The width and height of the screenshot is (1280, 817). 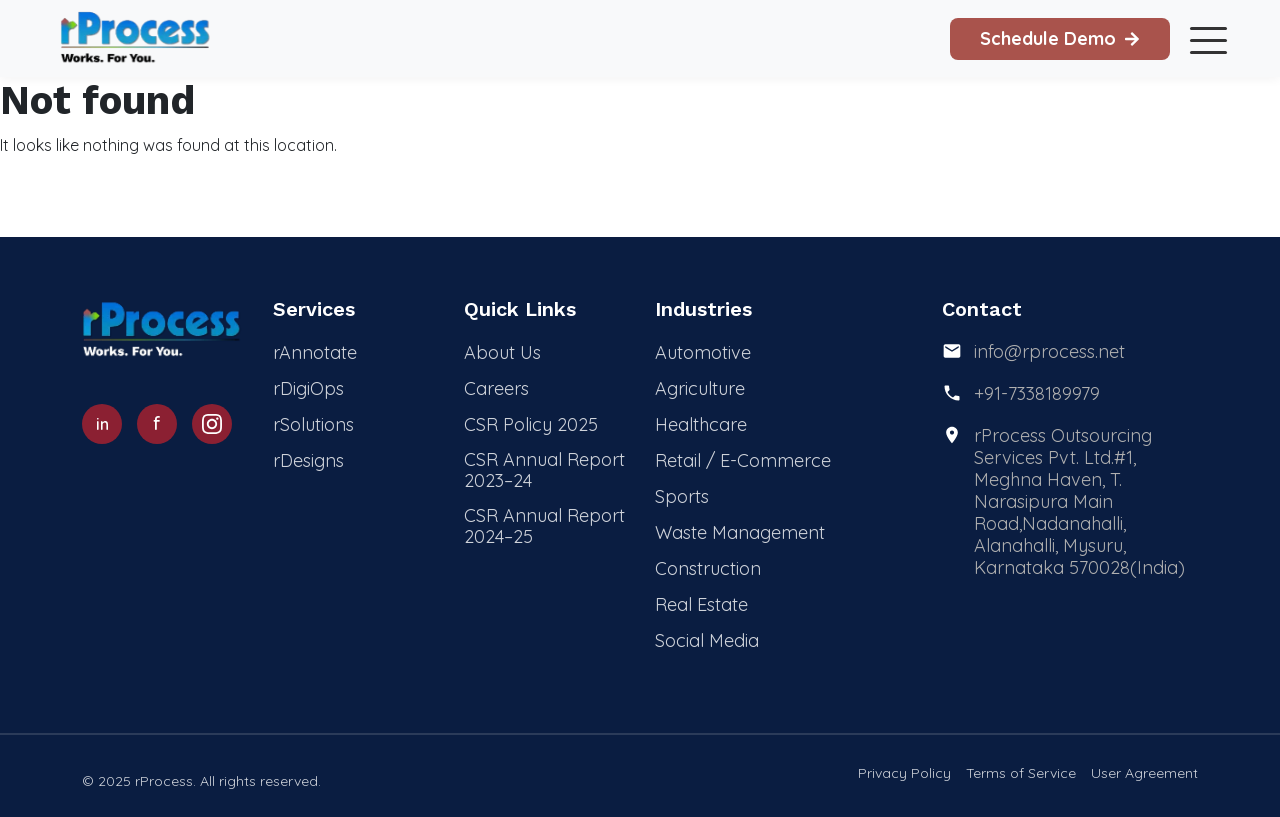 What do you see at coordinates (102, 424) in the screenshot?
I see `[LinkedIn]` at bounding box center [102, 424].